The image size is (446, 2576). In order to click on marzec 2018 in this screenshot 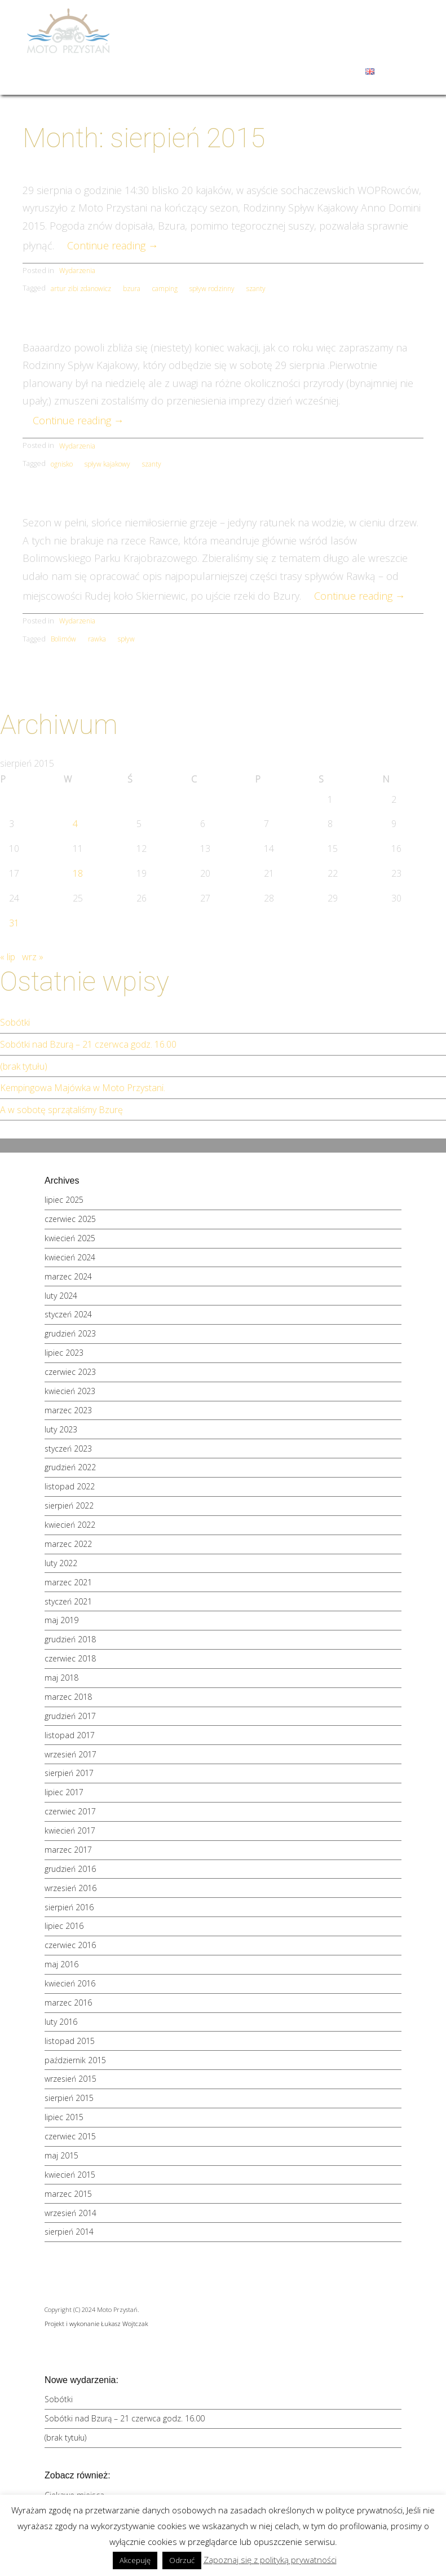, I will do `click(68, 1696)`.